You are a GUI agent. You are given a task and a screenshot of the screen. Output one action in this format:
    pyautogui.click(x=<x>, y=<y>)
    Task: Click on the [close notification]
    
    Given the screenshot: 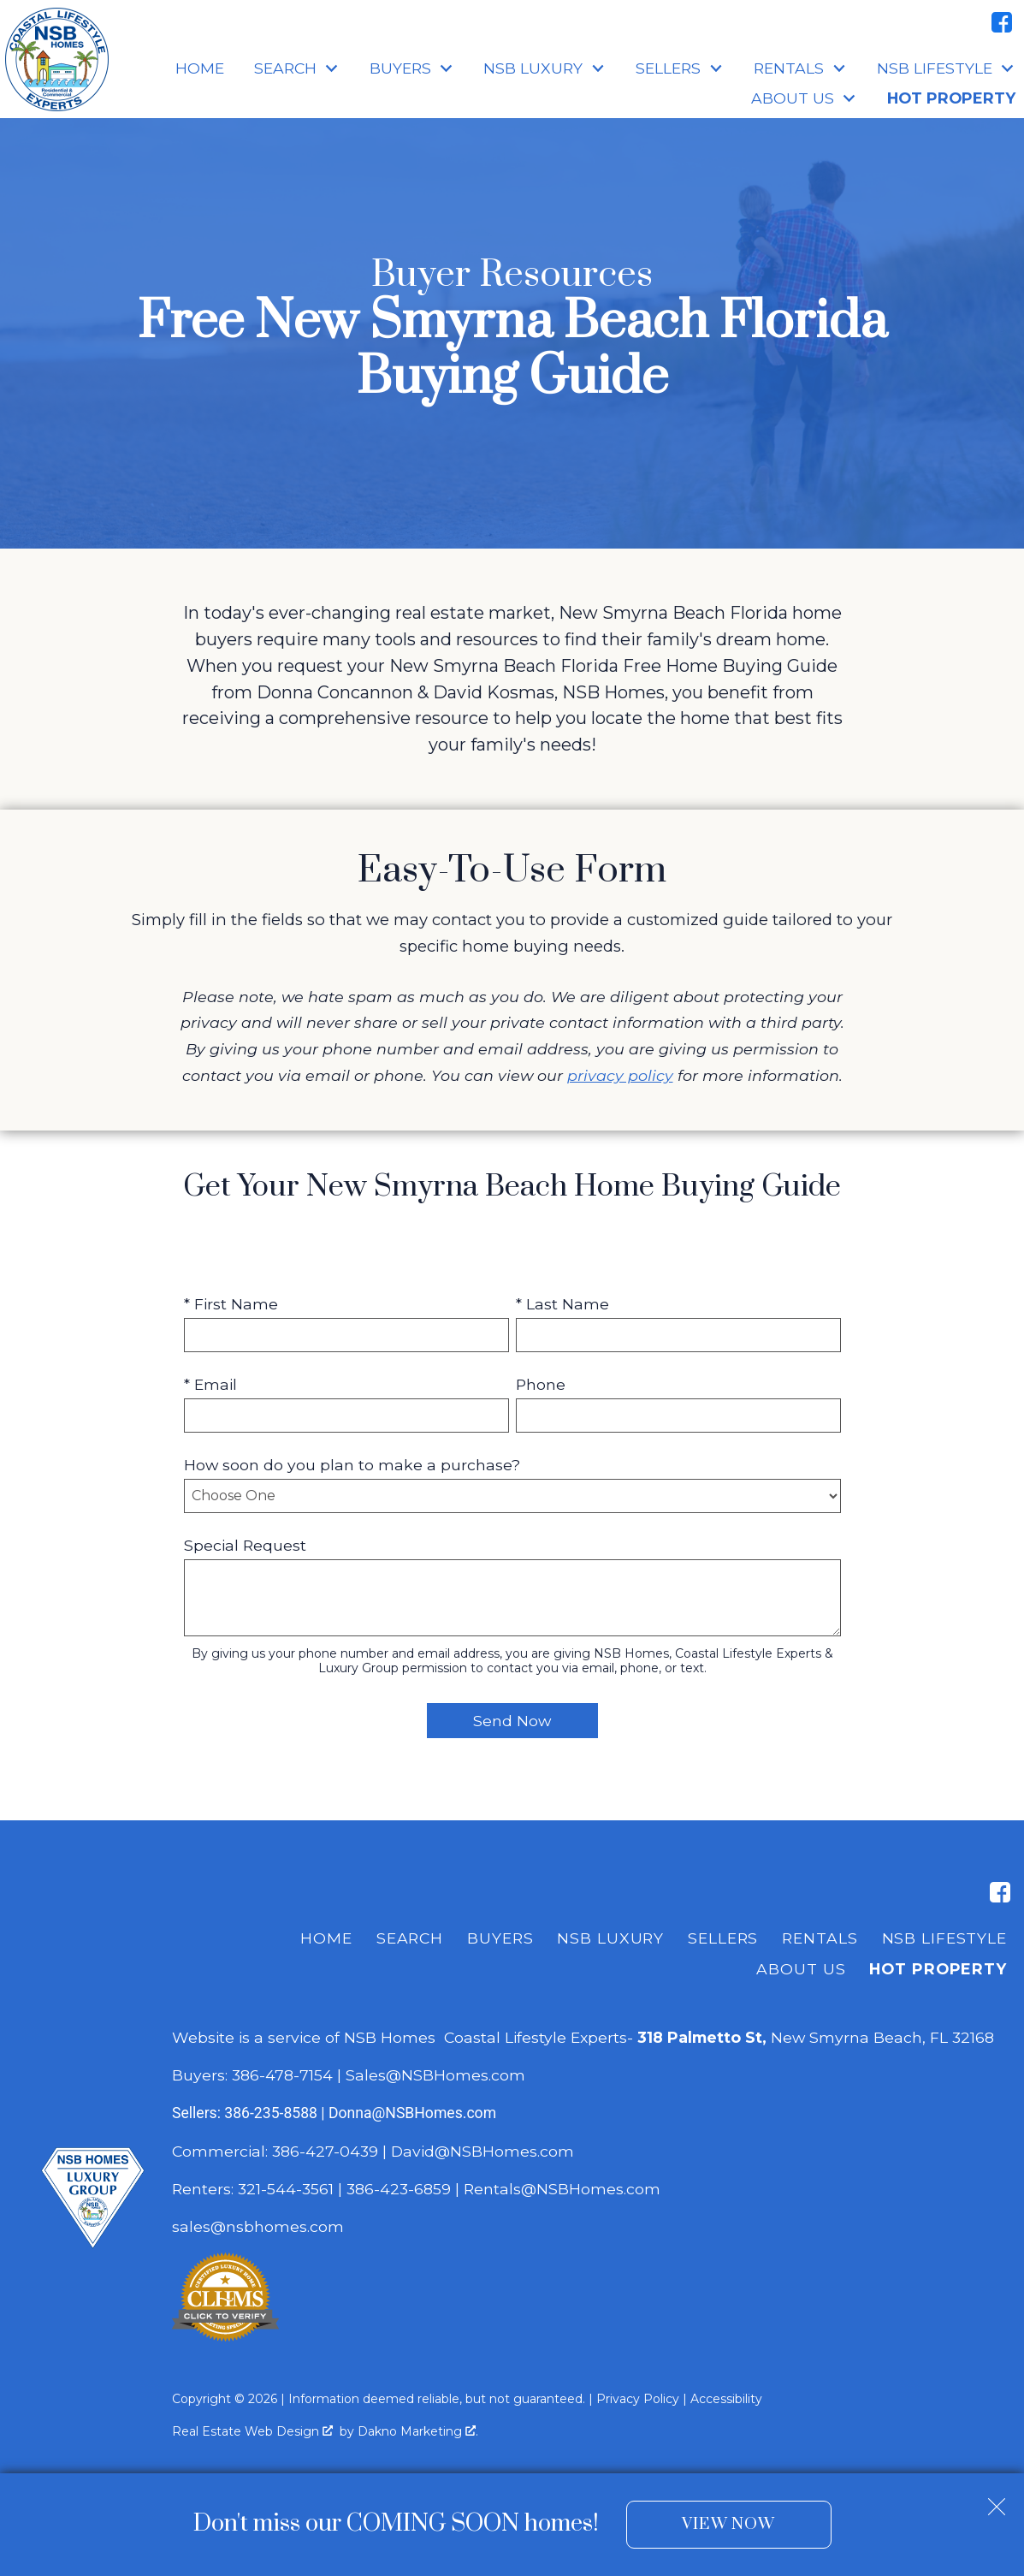 What is the action you would take?
    pyautogui.click(x=996, y=2500)
    